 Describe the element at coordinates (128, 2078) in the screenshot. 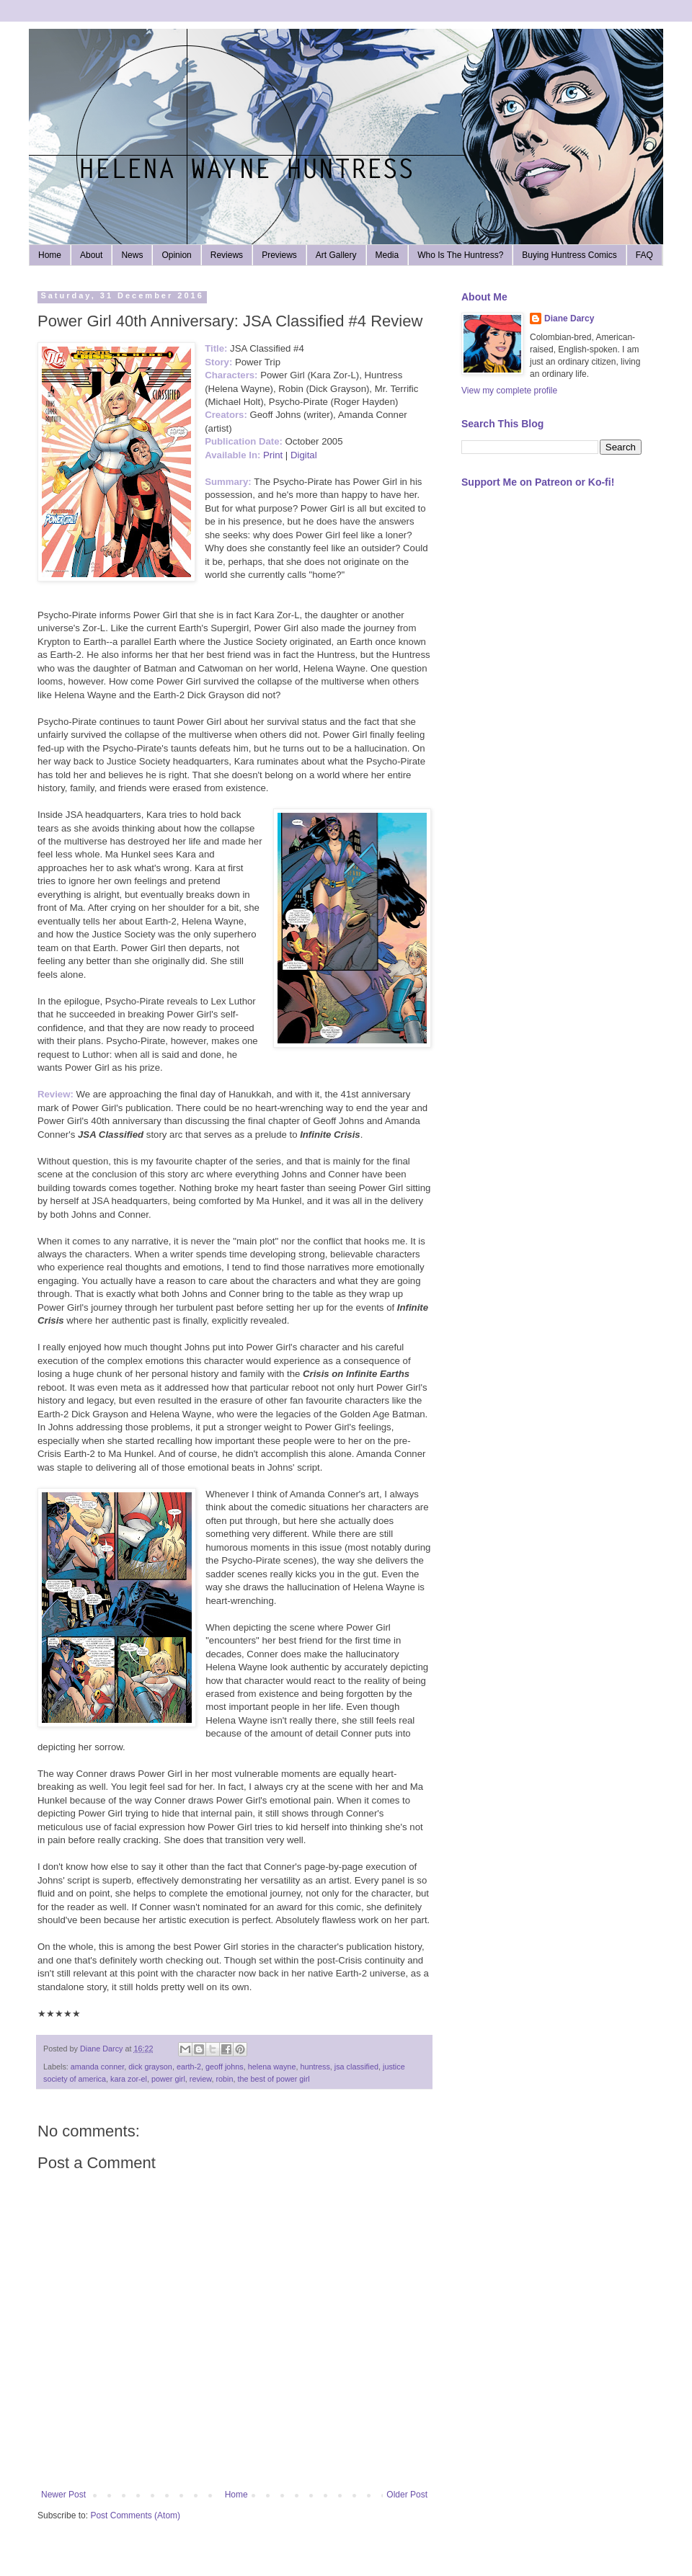

I see `kara zor-el` at that location.